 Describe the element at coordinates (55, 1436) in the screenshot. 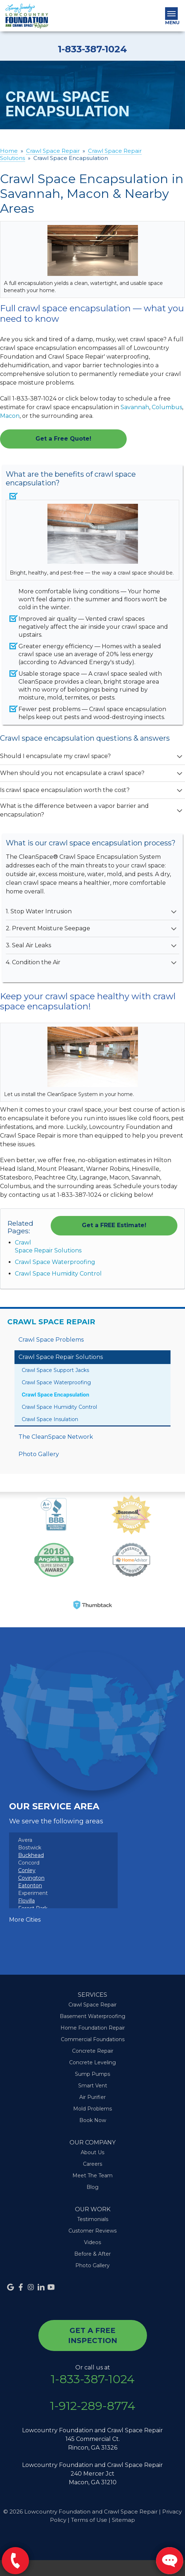

I see `The CleanSpace Network` at that location.